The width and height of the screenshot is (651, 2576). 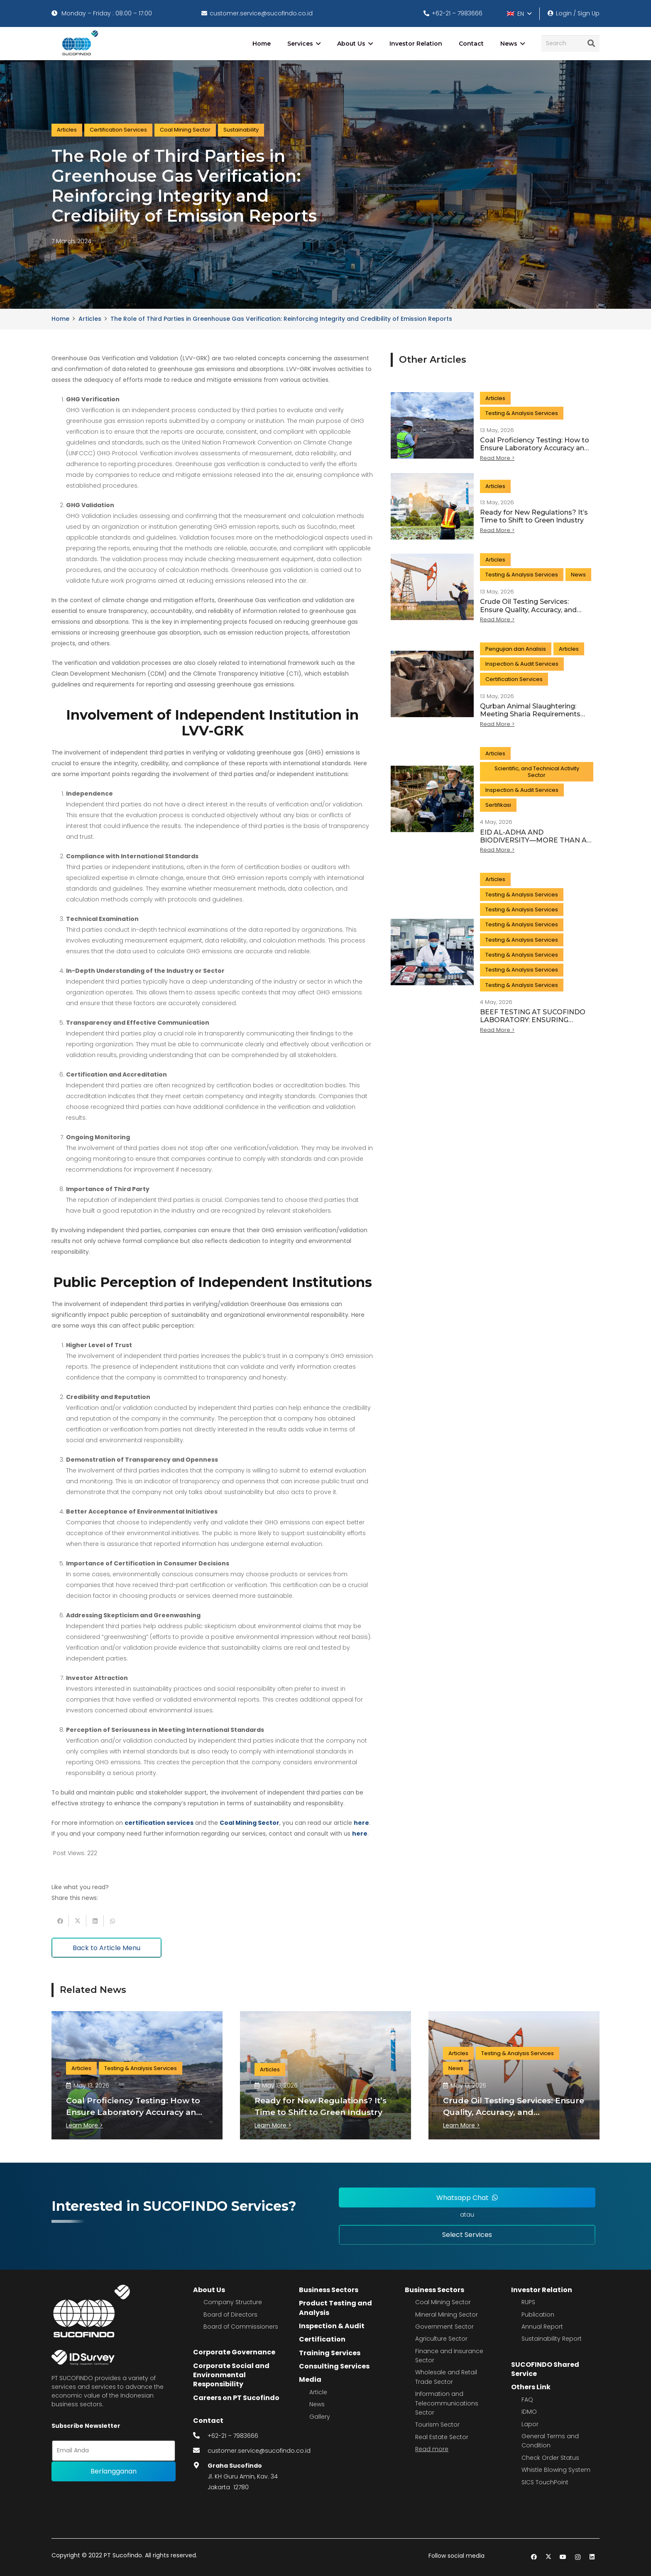 What do you see at coordinates (548, 2557) in the screenshot?
I see `[Twitter]` at bounding box center [548, 2557].